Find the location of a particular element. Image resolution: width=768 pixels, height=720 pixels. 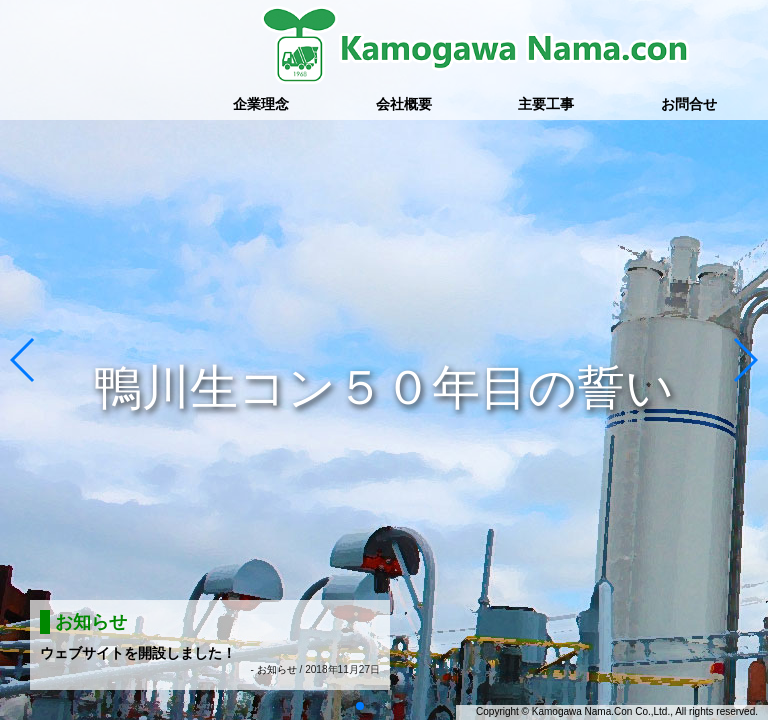

会社概要 is located at coordinates (404, 104).